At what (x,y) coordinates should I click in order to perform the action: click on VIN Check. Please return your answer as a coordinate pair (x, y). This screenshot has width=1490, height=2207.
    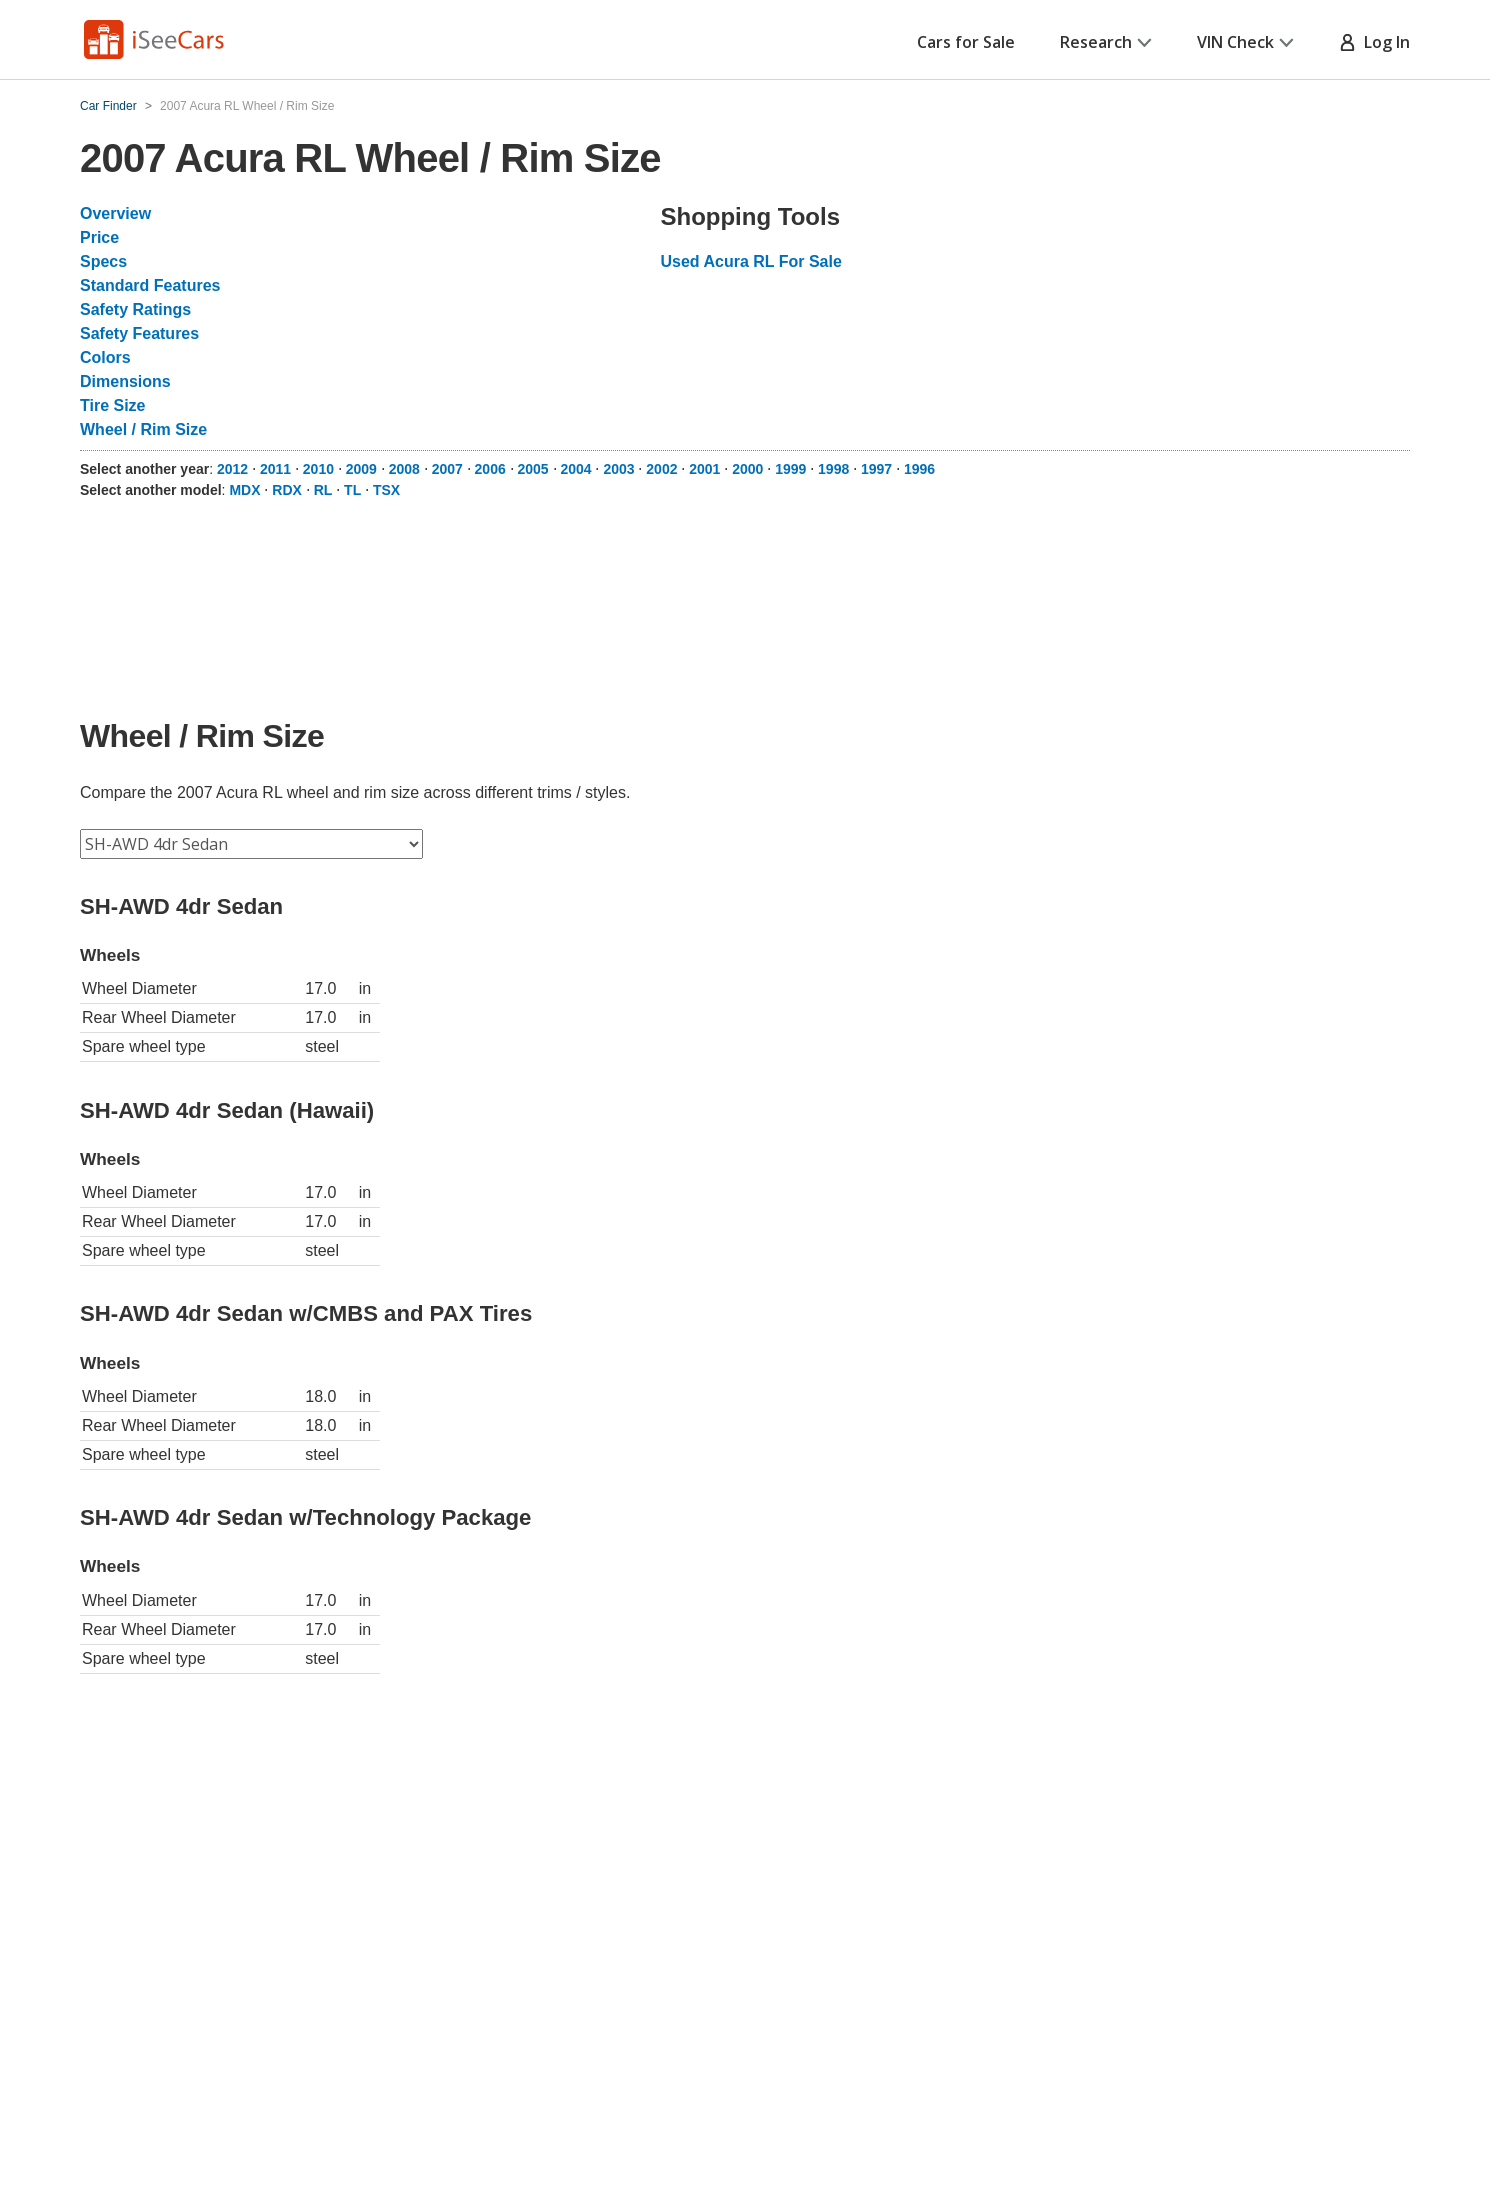
    Looking at the image, I should click on (1245, 42).